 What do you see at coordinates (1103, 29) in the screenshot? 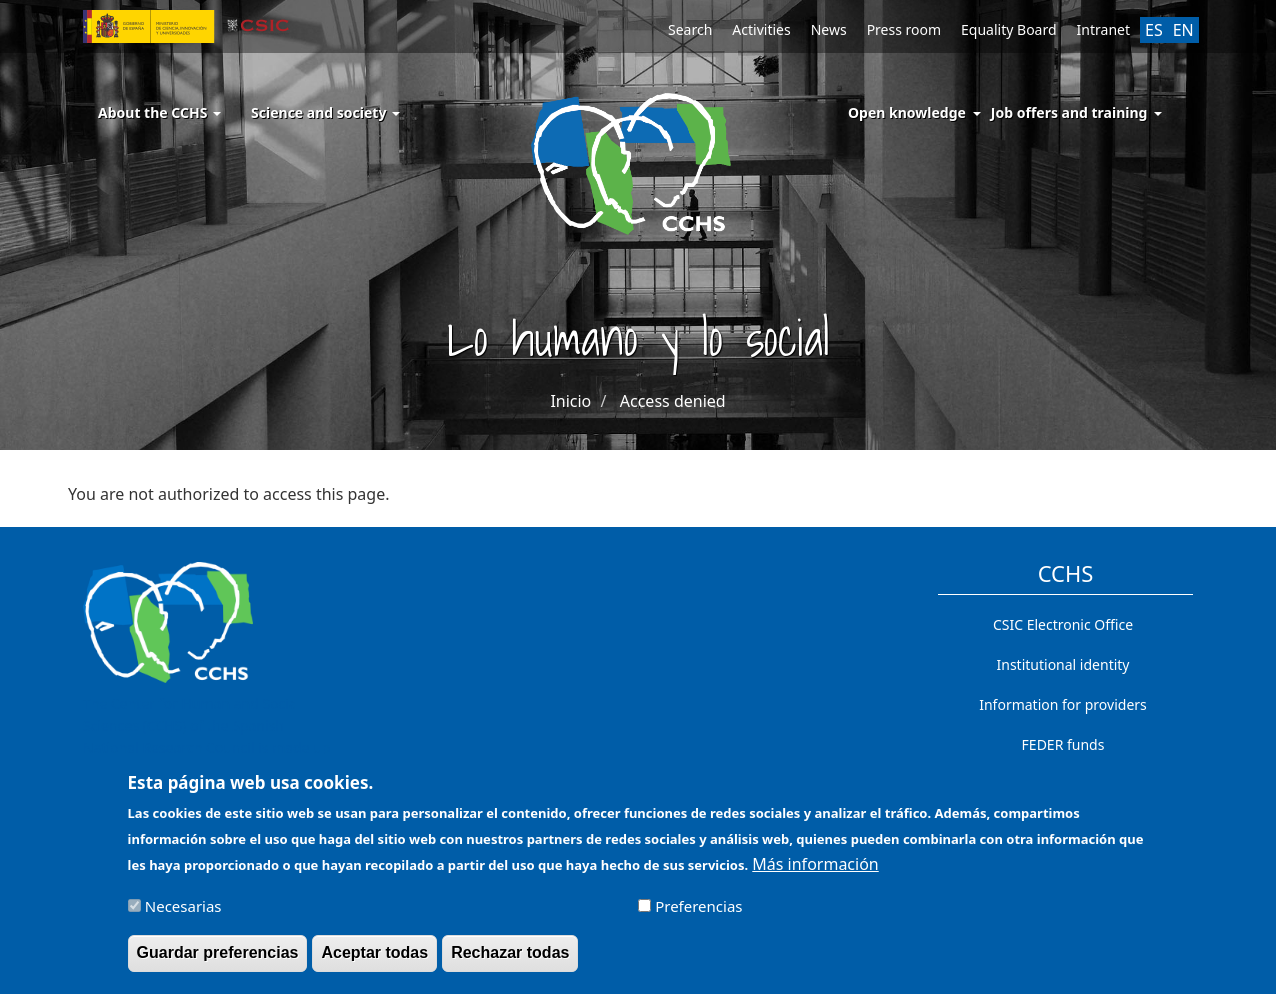
I see `Intranet` at bounding box center [1103, 29].